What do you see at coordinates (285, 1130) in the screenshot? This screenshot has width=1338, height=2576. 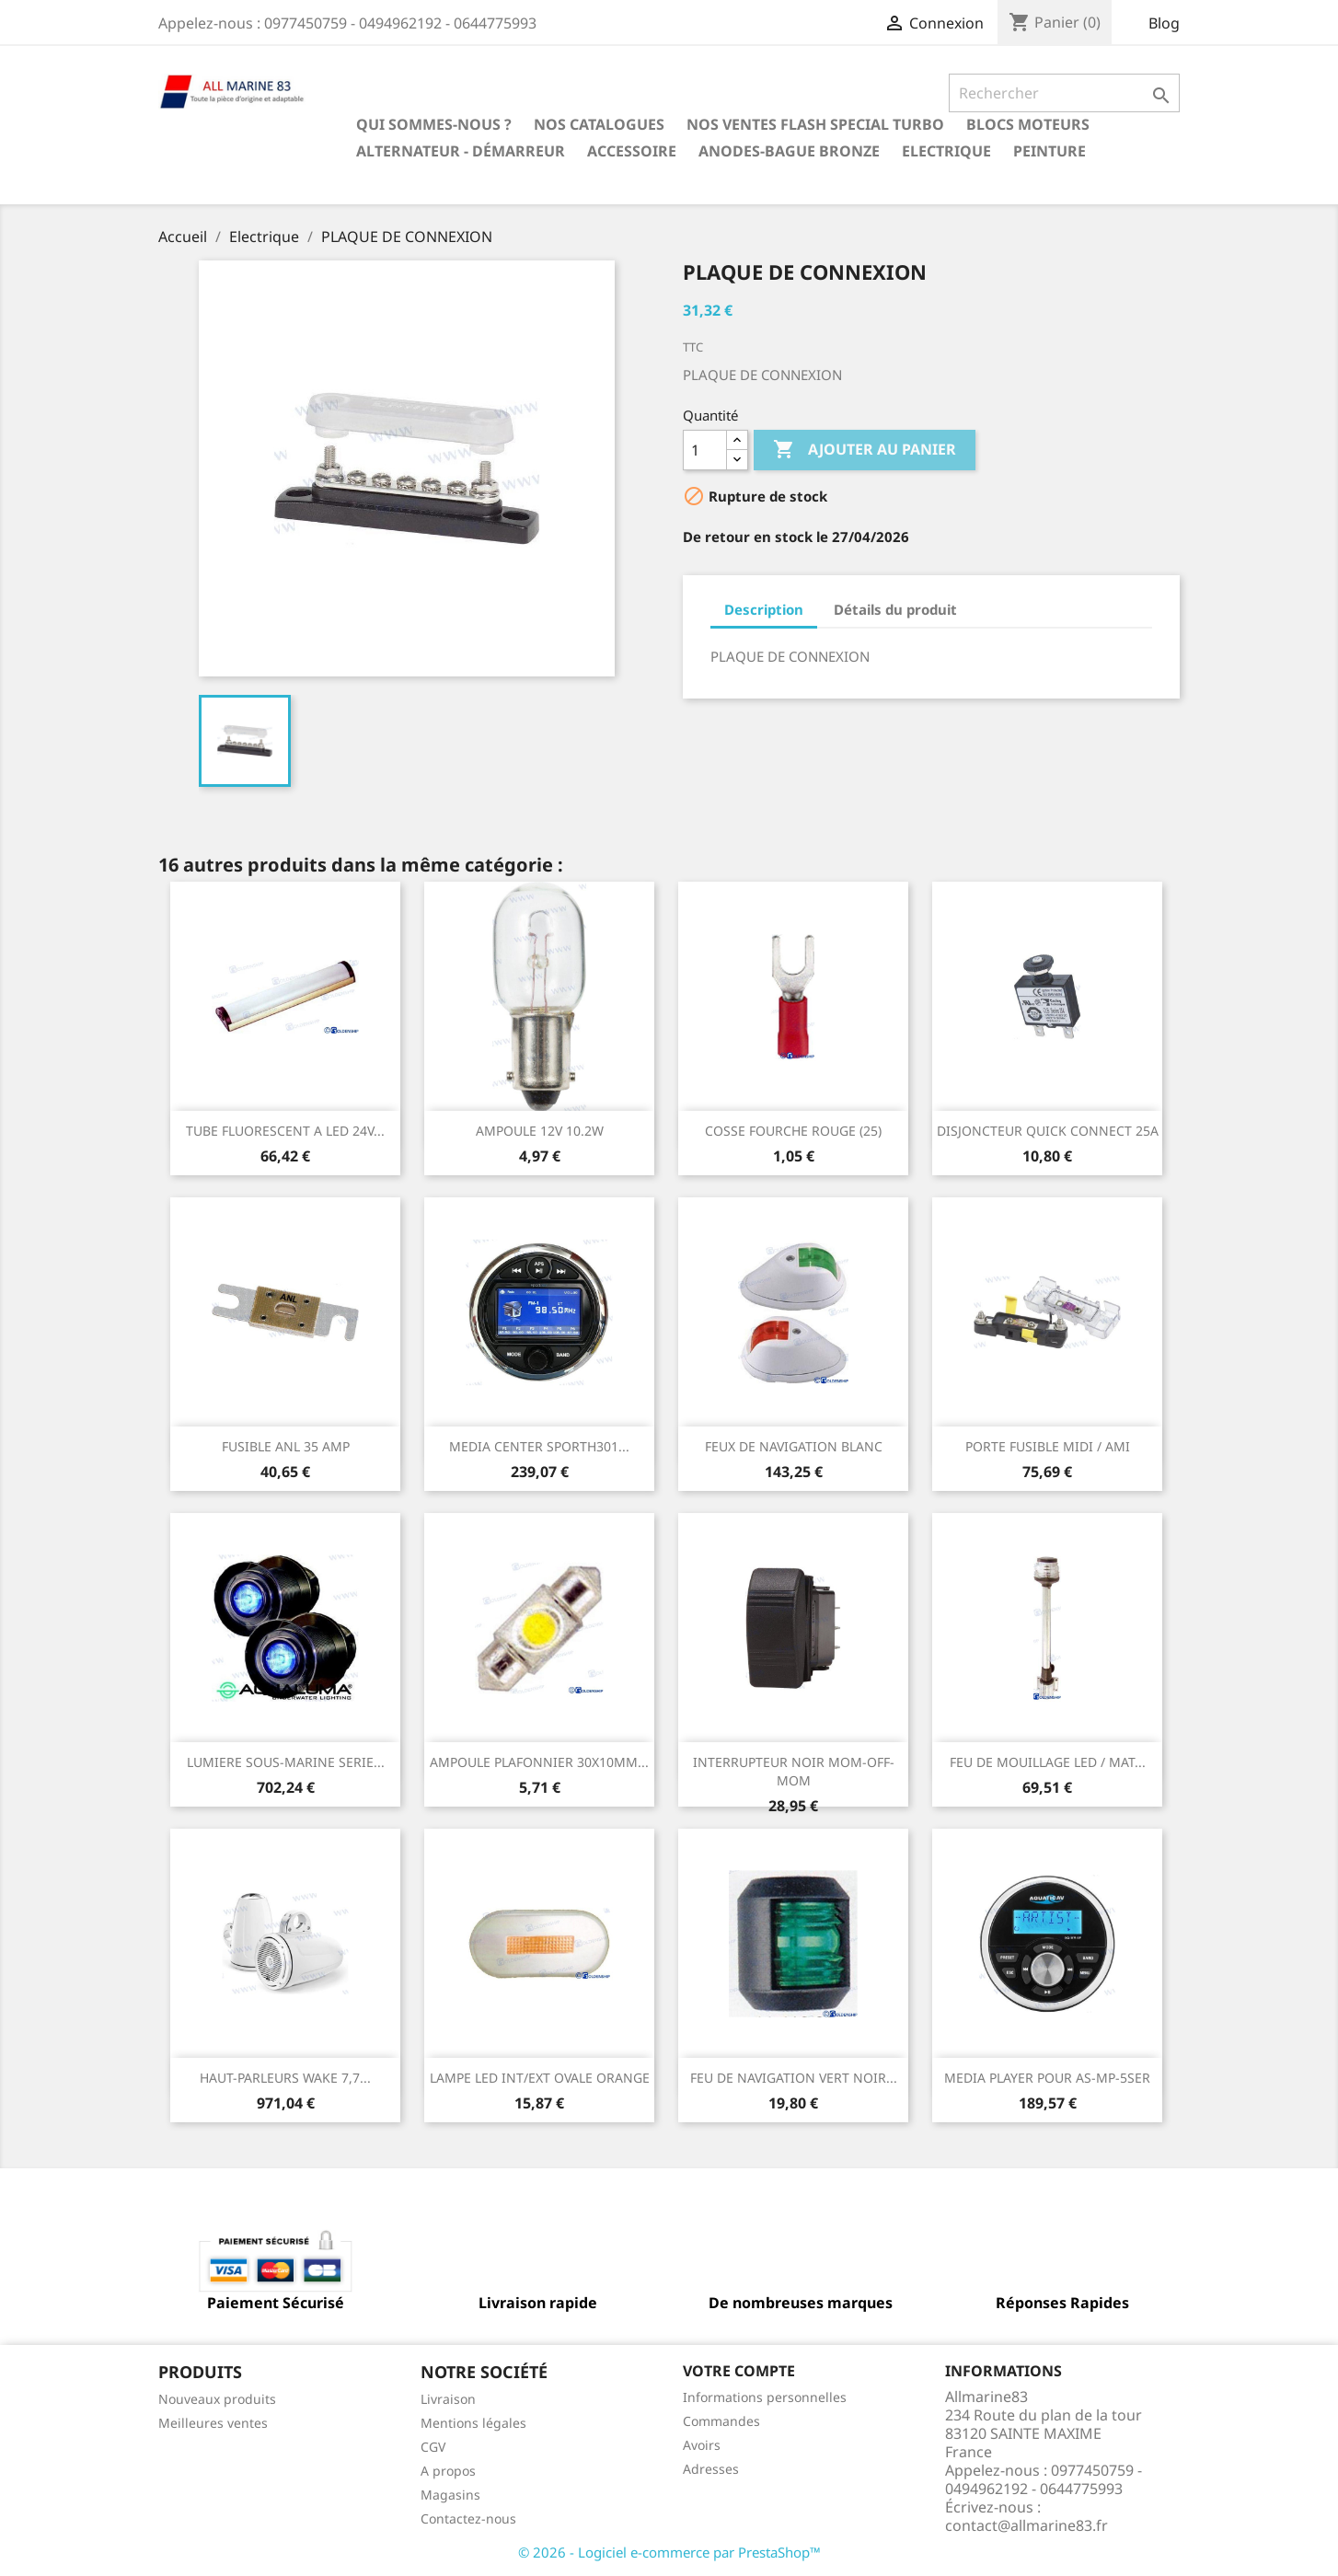 I see `TUBE FLUORESCENT A LED 24V...` at bounding box center [285, 1130].